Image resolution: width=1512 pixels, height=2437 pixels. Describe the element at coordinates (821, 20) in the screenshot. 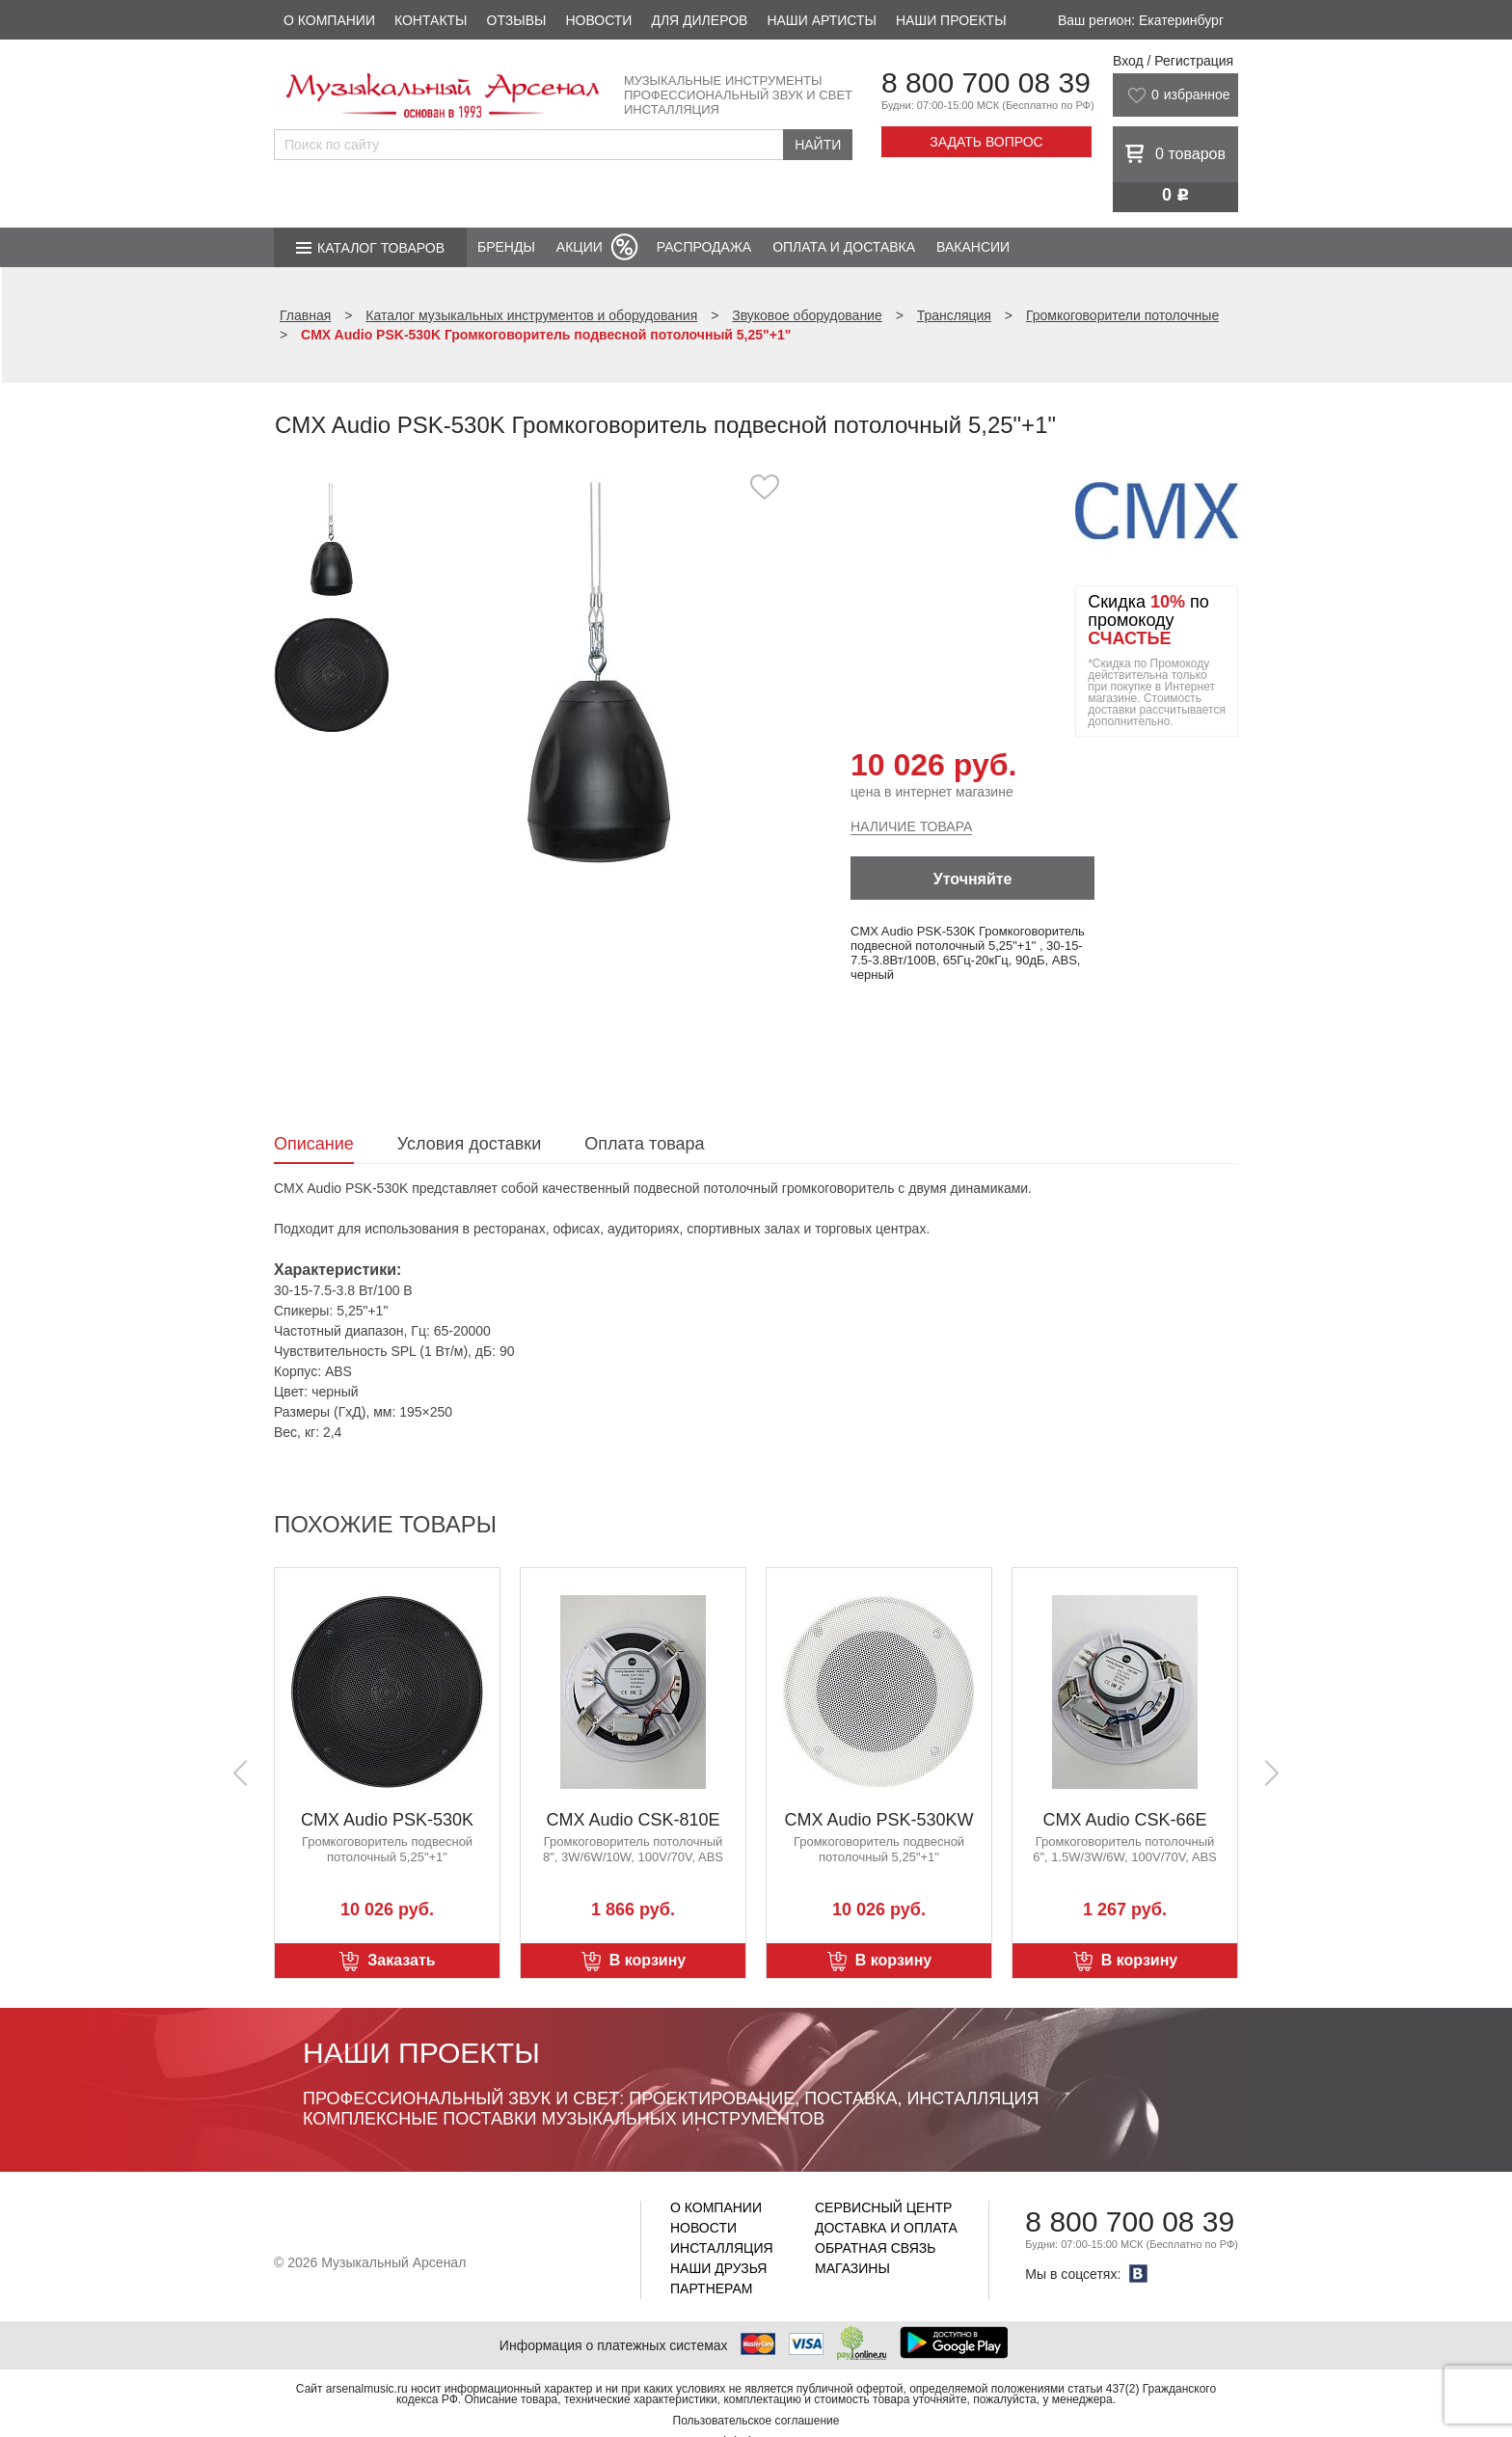

I see `Наши артисты` at that location.